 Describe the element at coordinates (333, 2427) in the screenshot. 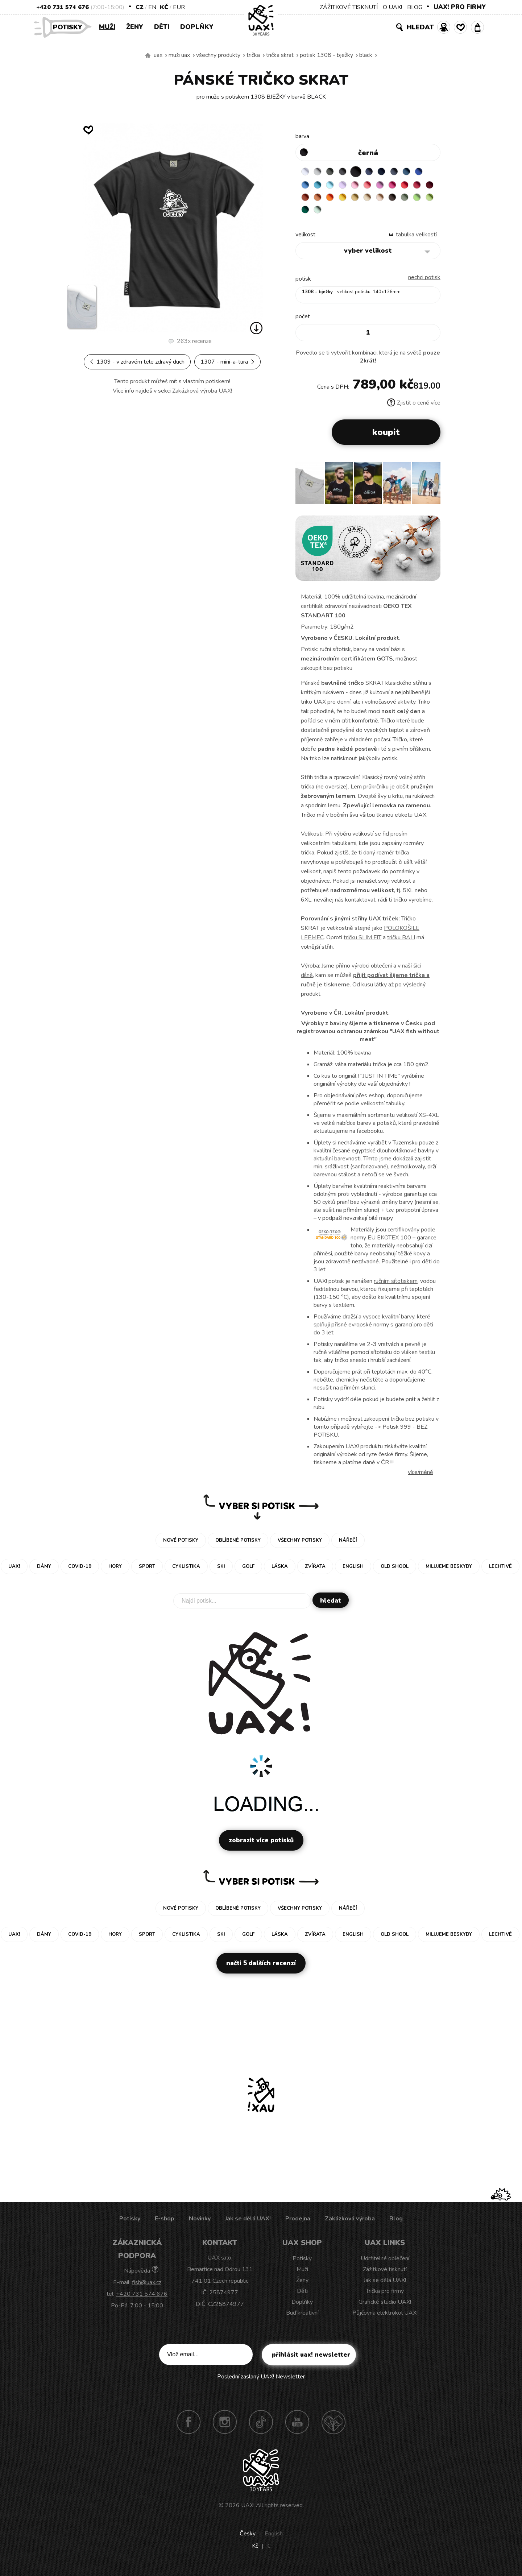

I see `Technotrasa UAX!` at that location.